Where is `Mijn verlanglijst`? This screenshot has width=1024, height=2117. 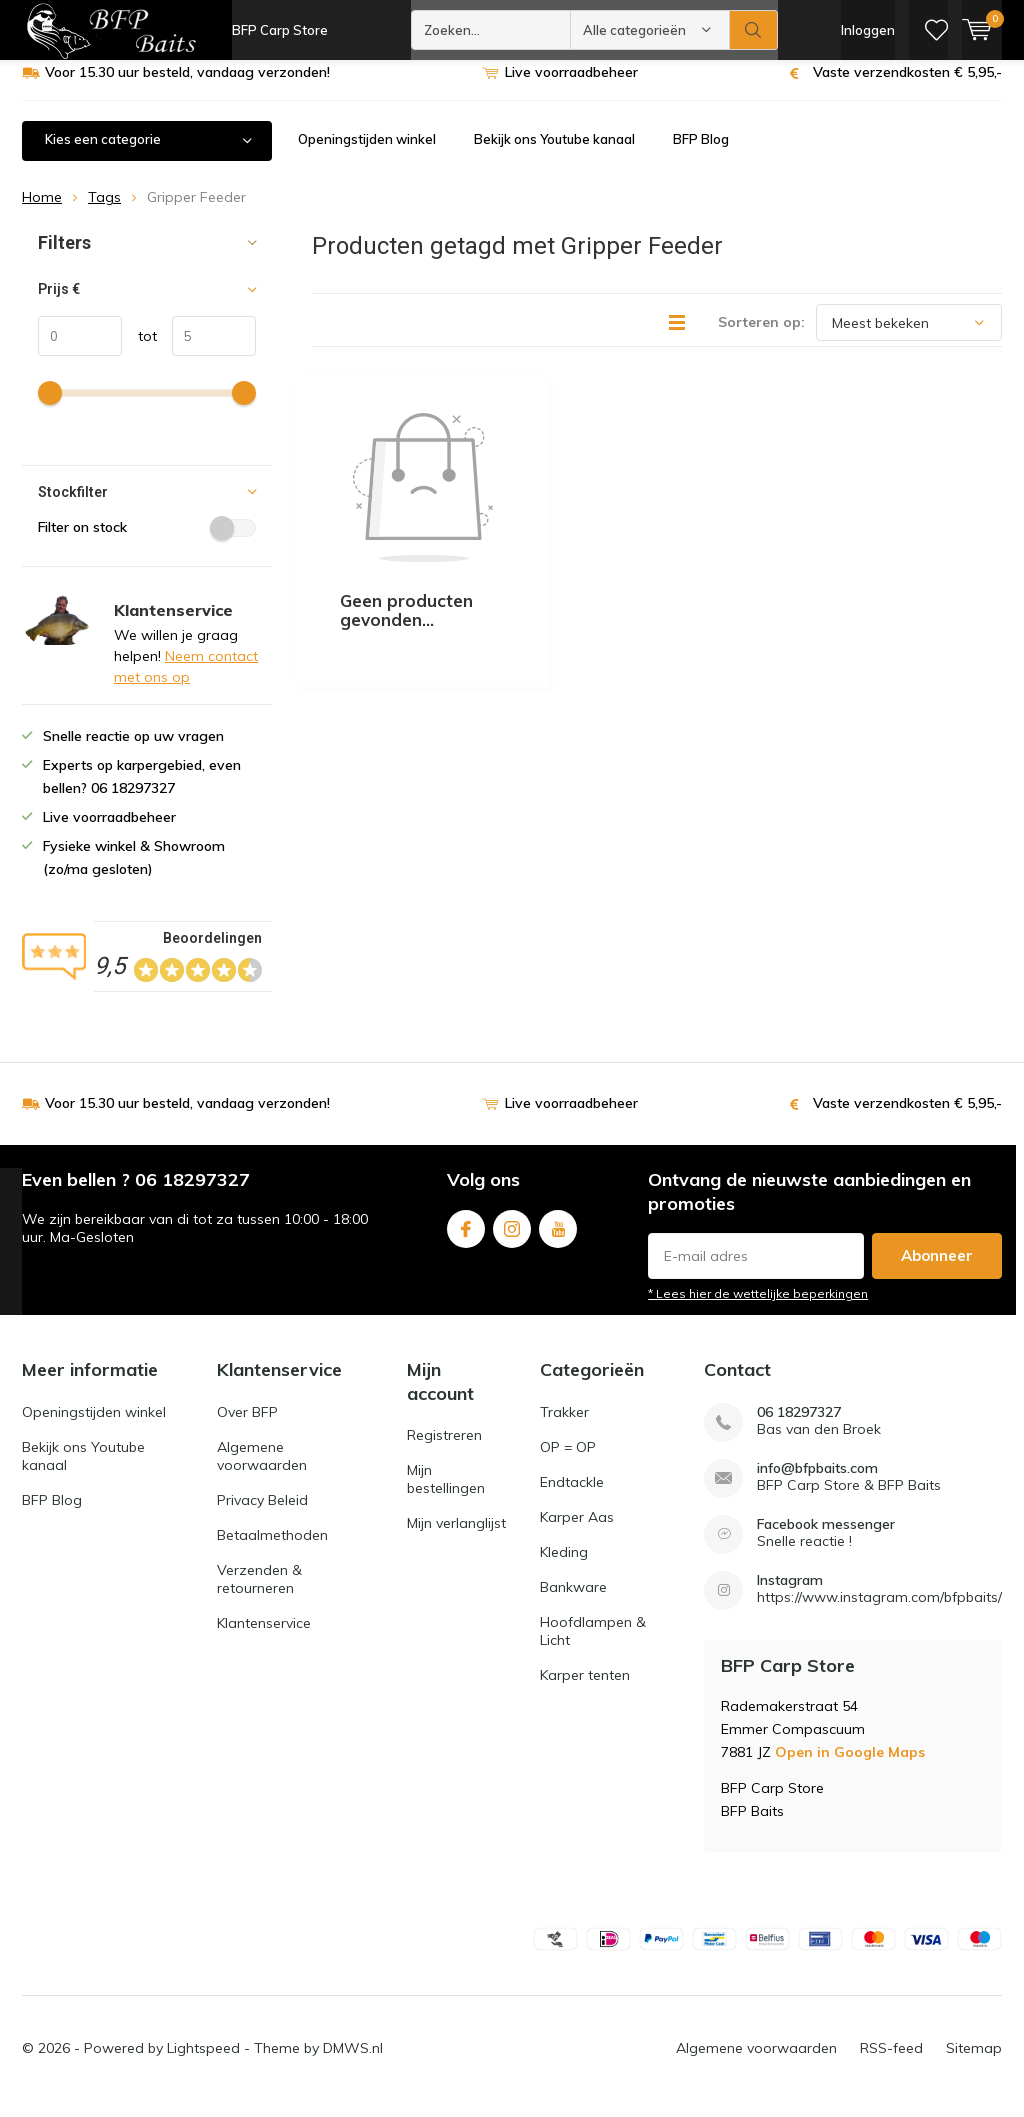
Mijn verlanglijst is located at coordinates (456, 1538).